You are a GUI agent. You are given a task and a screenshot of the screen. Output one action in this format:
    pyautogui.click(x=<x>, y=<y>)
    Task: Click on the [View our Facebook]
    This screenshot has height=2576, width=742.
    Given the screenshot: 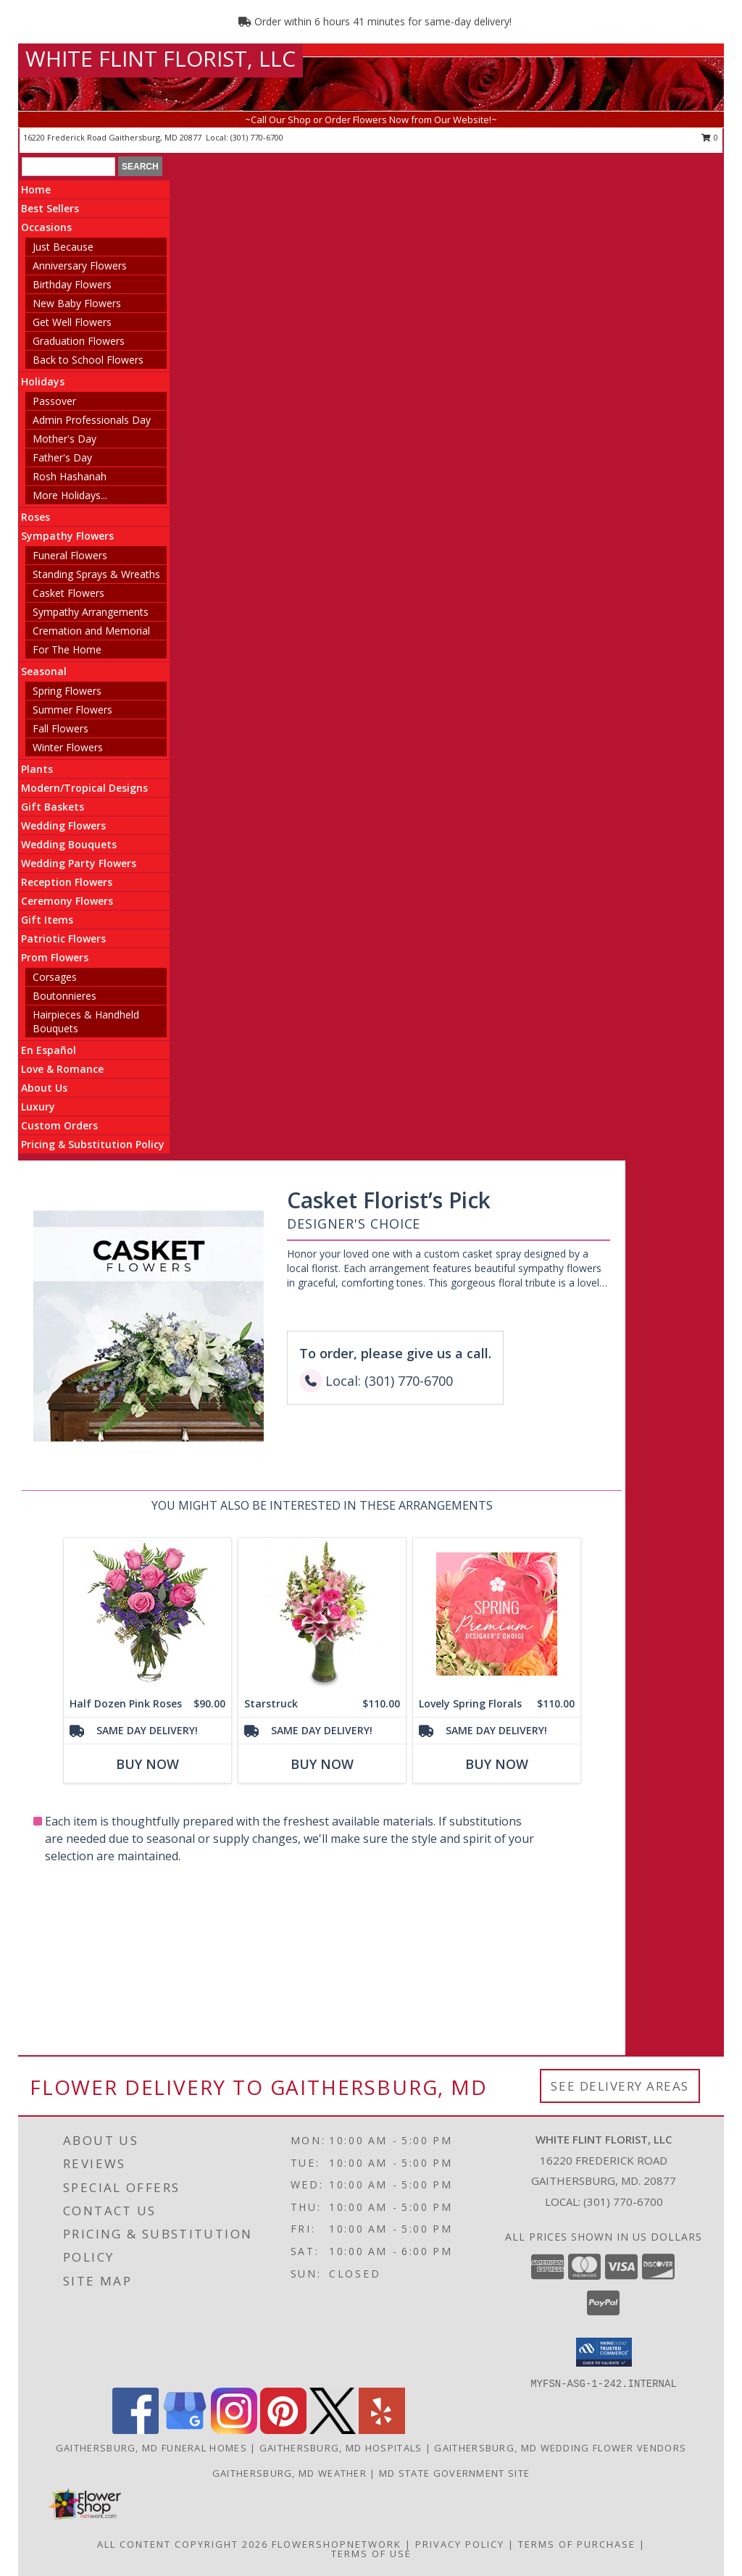 What is the action you would take?
    pyautogui.click(x=135, y=2430)
    